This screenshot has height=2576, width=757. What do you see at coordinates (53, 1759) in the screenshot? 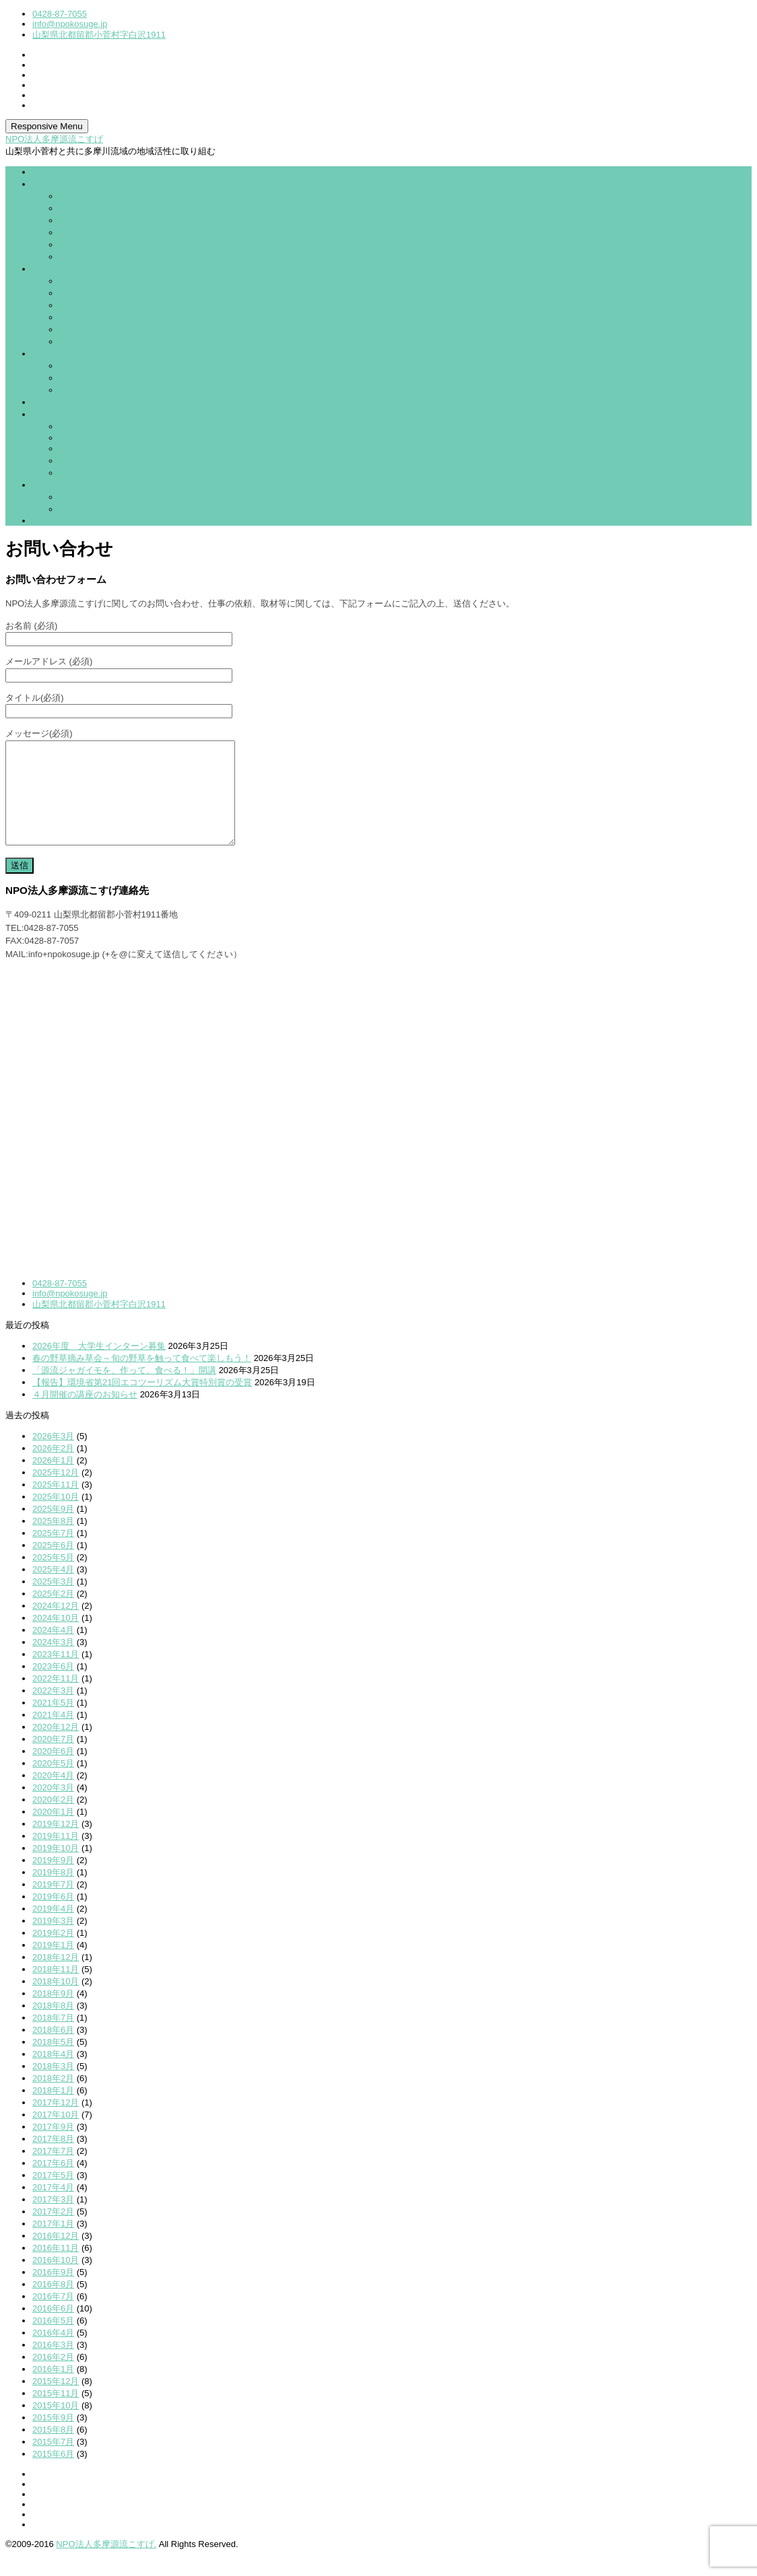
I see `2020年7月` at bounding box center [53, 1759].